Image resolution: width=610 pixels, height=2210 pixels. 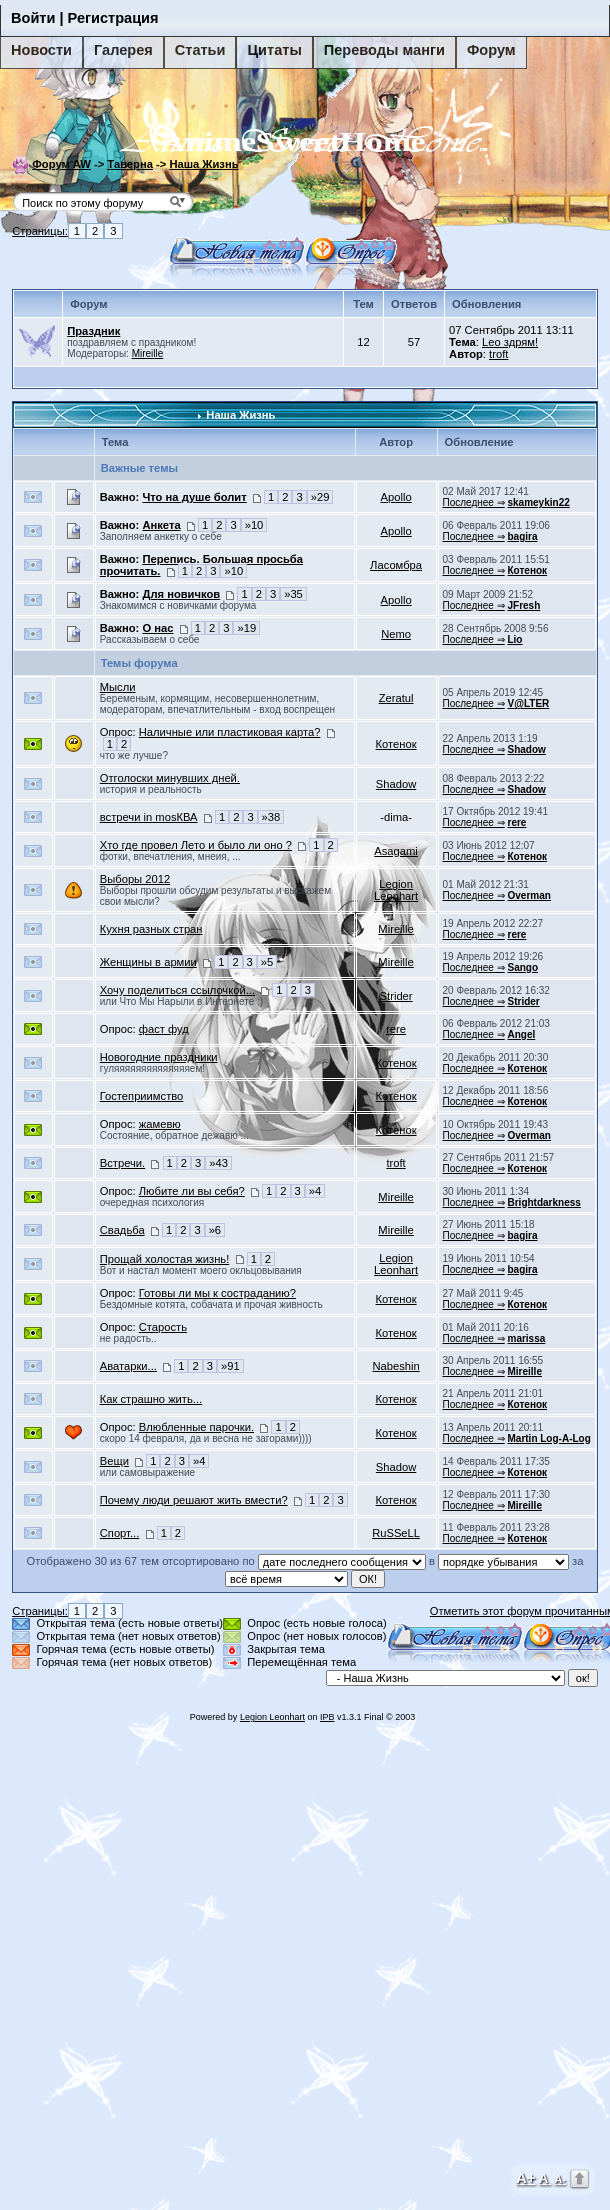 What do you see at coordinates (118, 687) in the screenshot?
I see `Мысли` at bounding box center [118, 687].